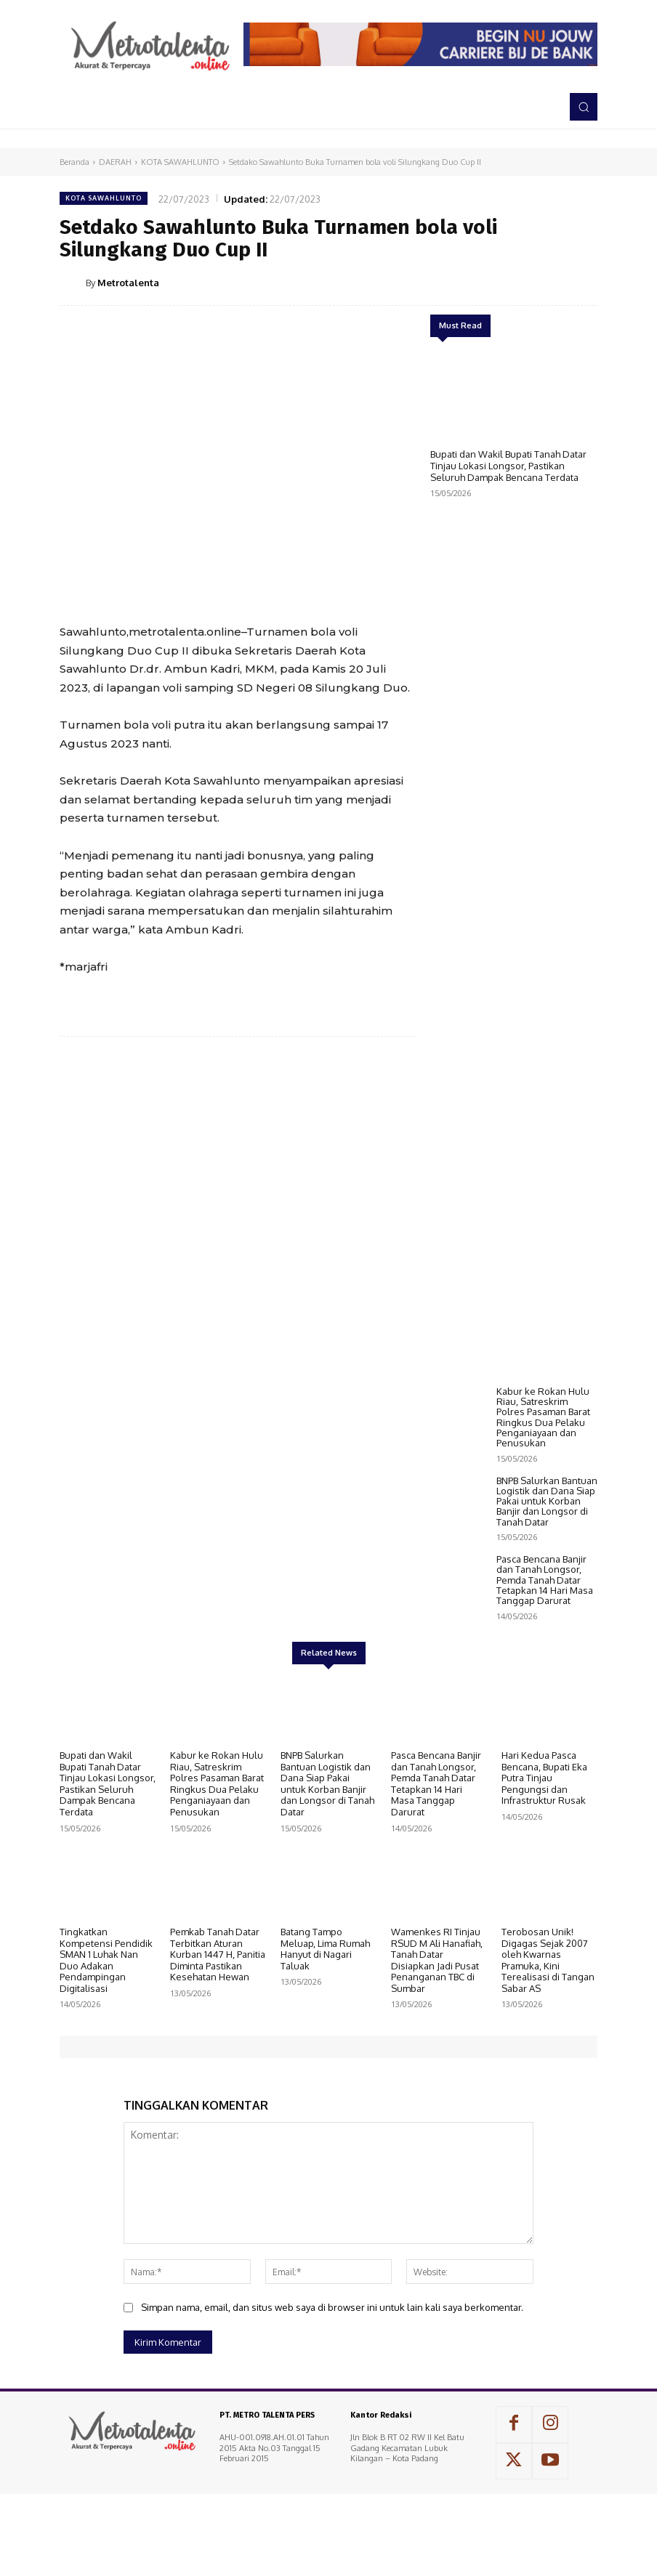 Image resolution: width=657 pixels, height=2576 pixels. Describe the element at coordinates (106, 2058) in the screenshot. I see `Tingkatkan Kompetensi Pendidik SMAN 1 Luhak Nan Duo Adakan Pendampingan Digitalisasi` at that location.